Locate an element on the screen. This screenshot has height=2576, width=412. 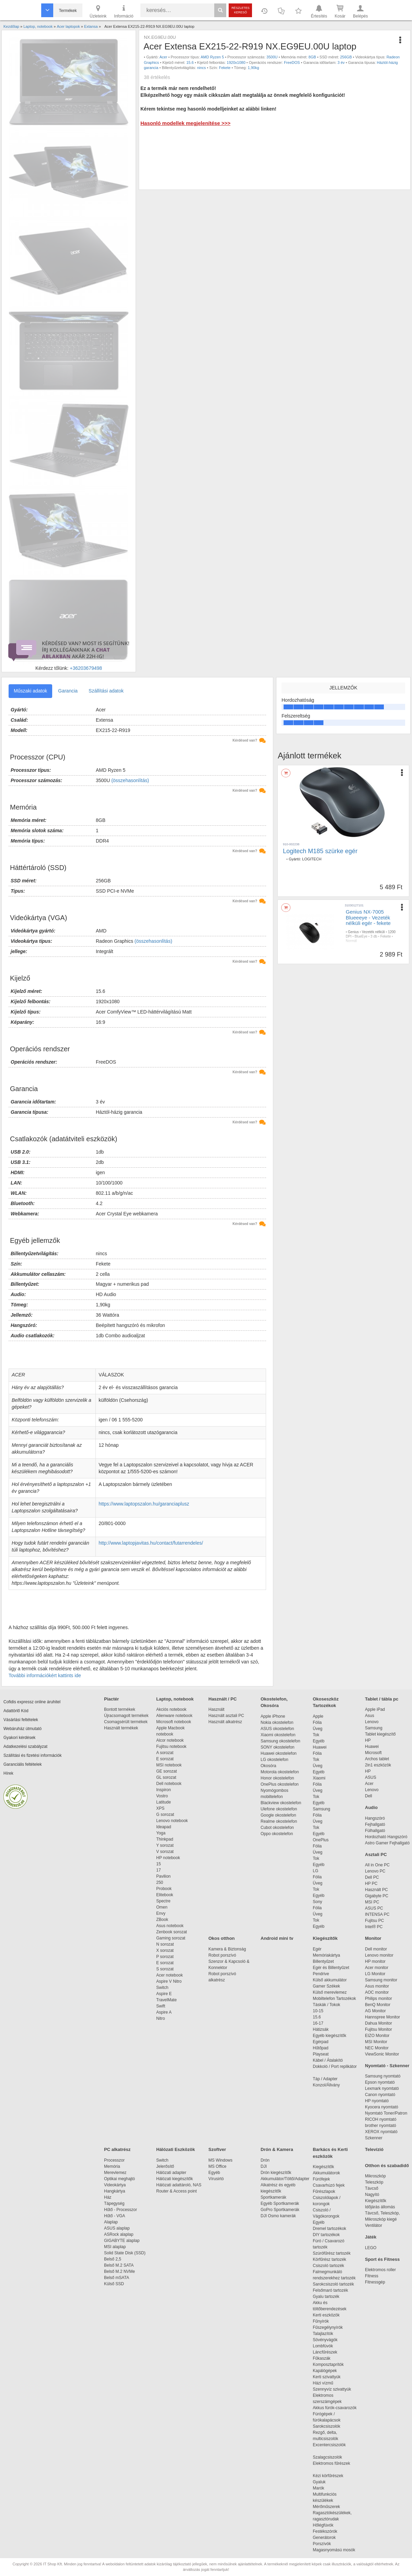
(összehasonlítás) is located at coordinates (130, 780).